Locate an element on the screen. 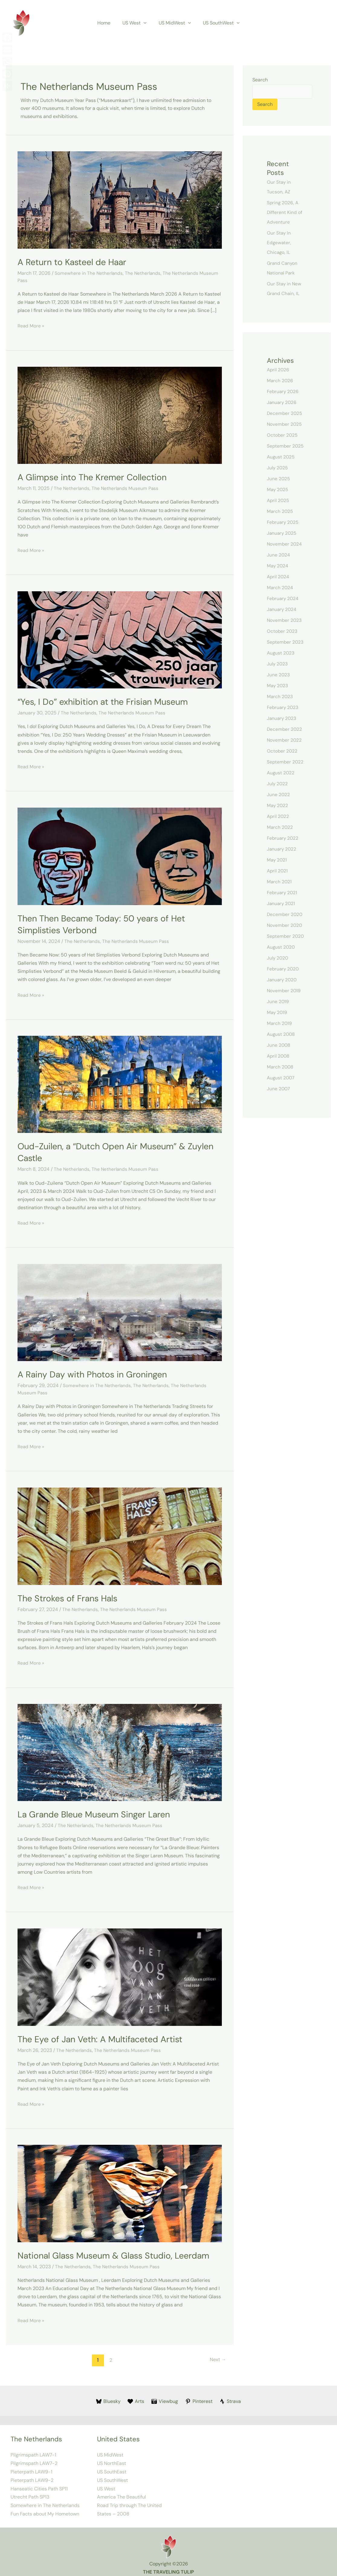  April 2022 is located at coordinates (278, 816).